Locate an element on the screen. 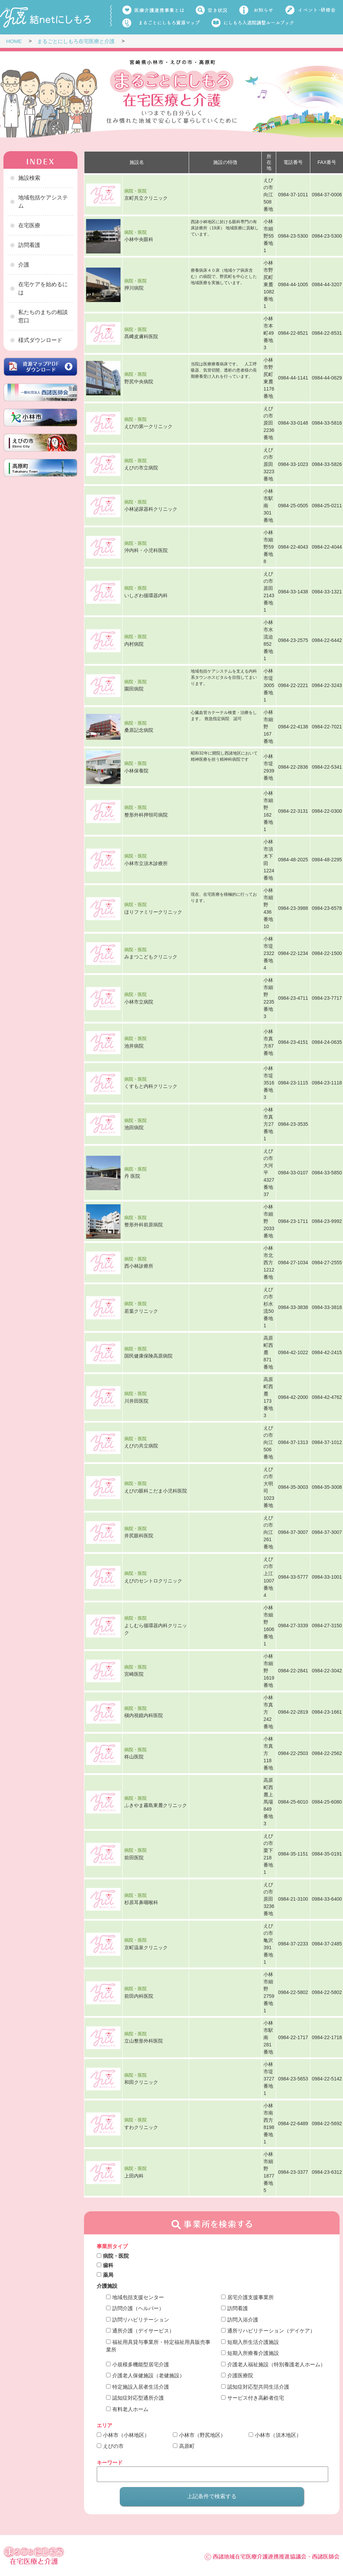 This screenshot has height=2576, width=343. 野尻中央病院 is located at coordinates (138, 381).